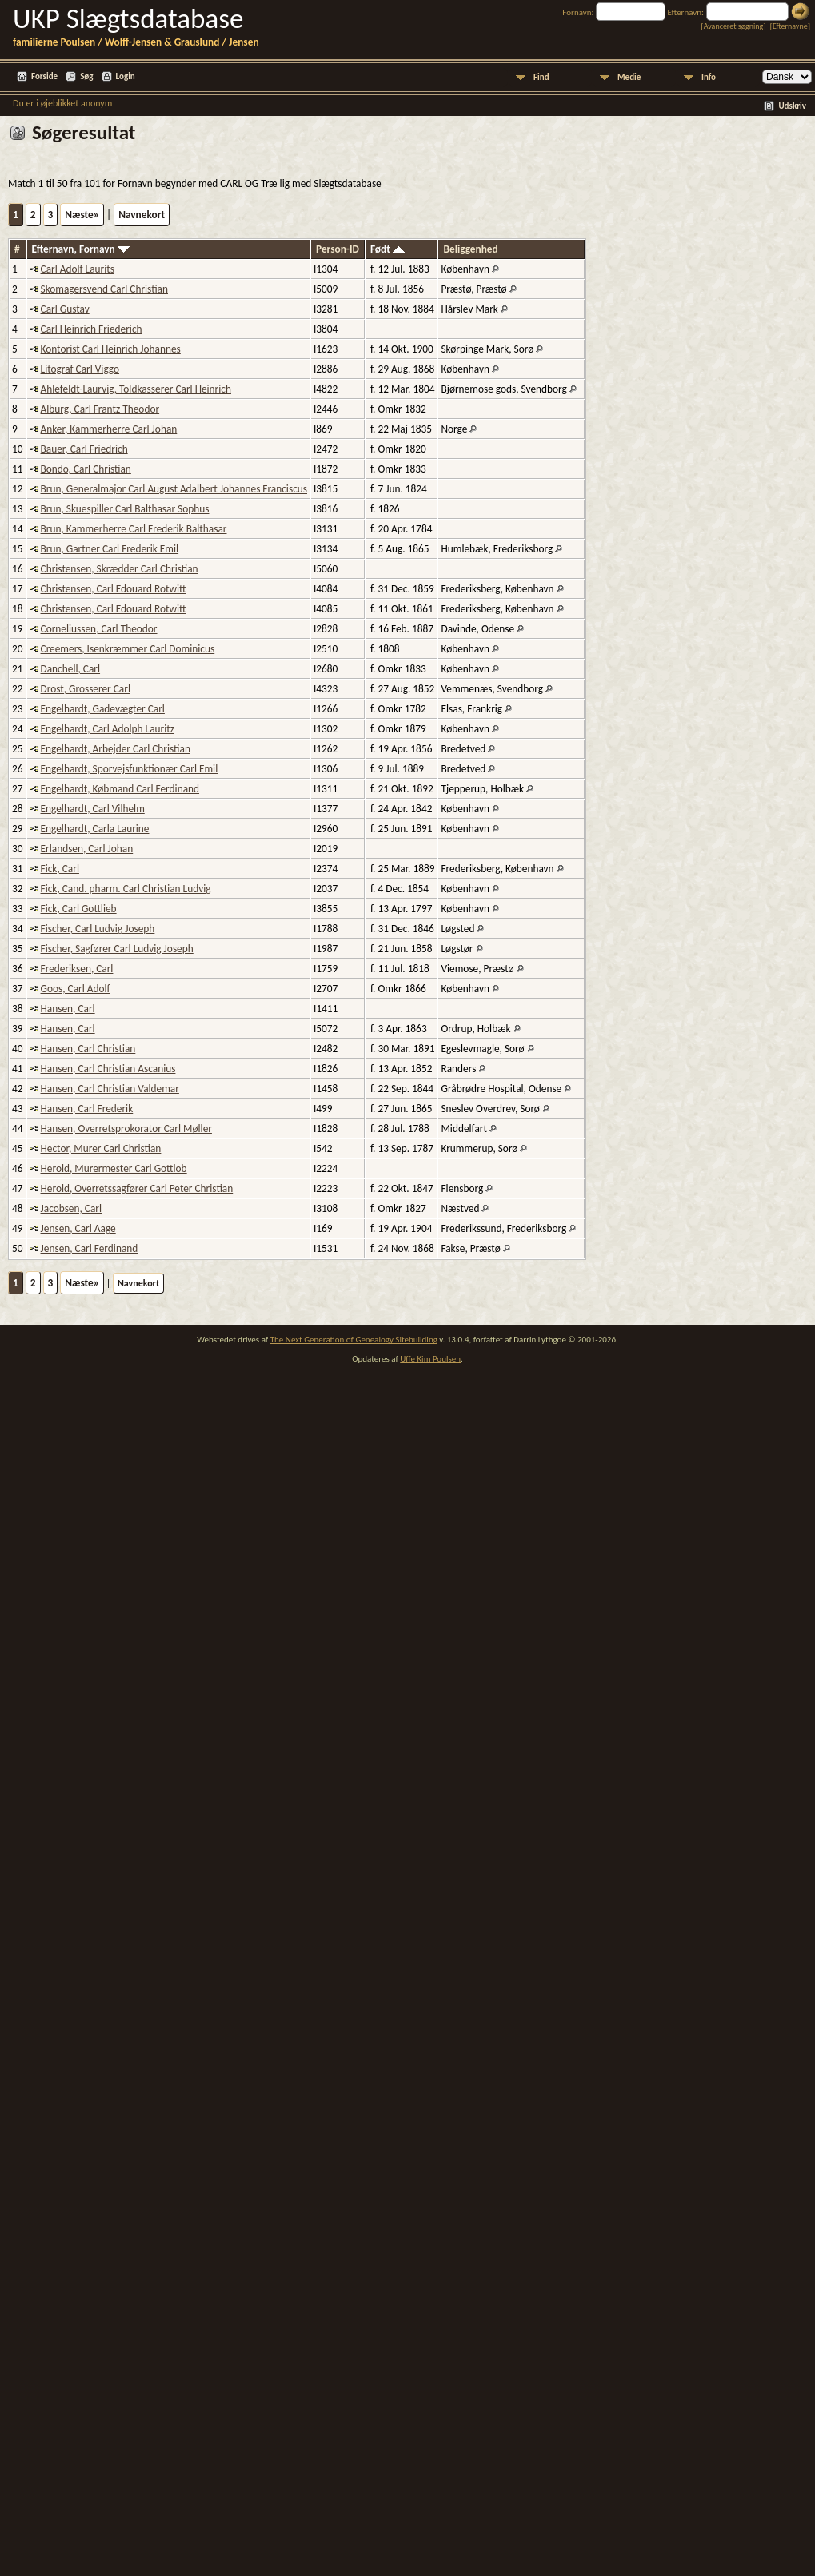 Image resolution: width=815 pixels, height=2576 pixels. I want to click on Danchell, Carl, so click(71, 669).